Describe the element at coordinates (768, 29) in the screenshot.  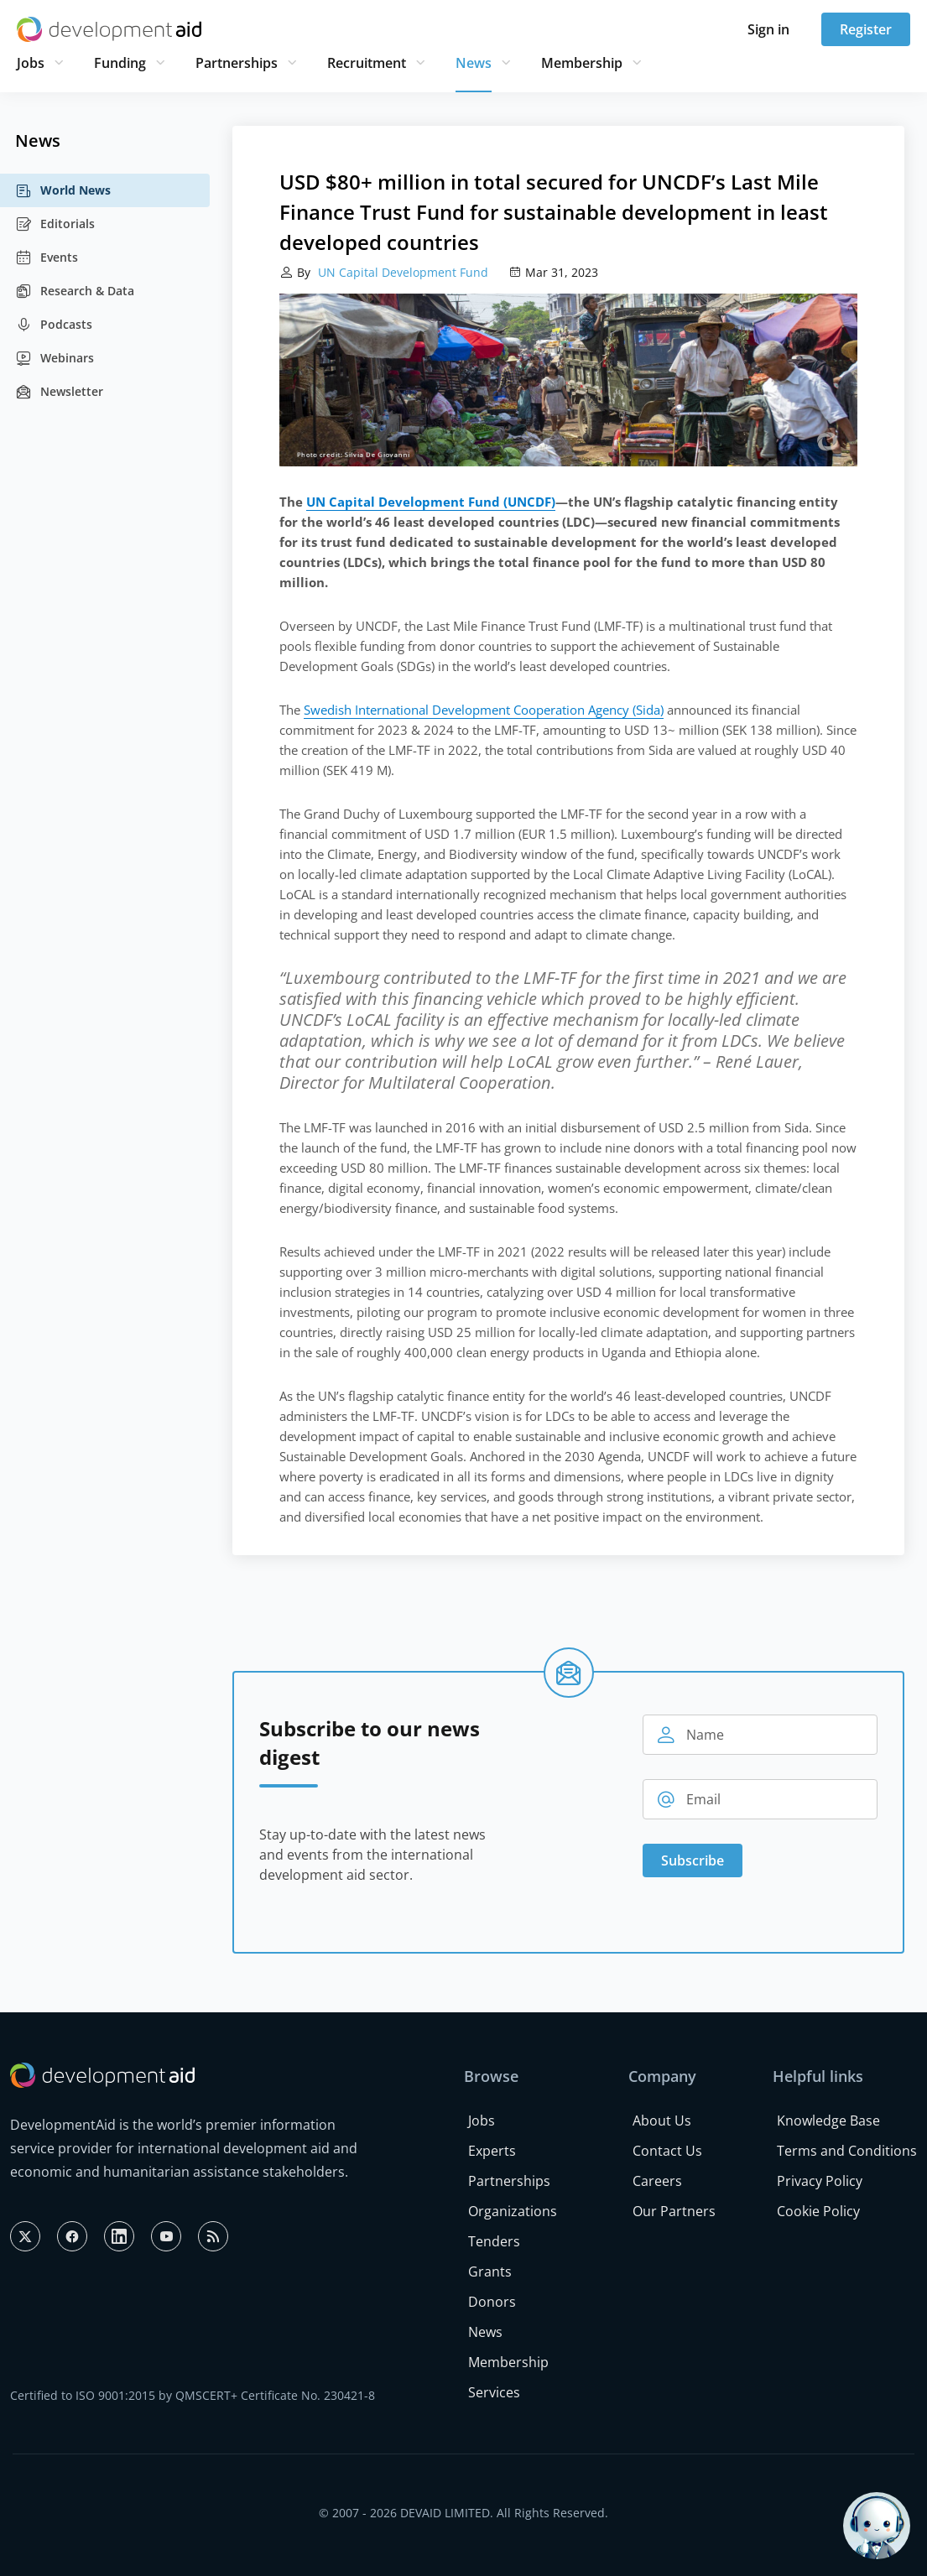
I see `Sign in` at that location.